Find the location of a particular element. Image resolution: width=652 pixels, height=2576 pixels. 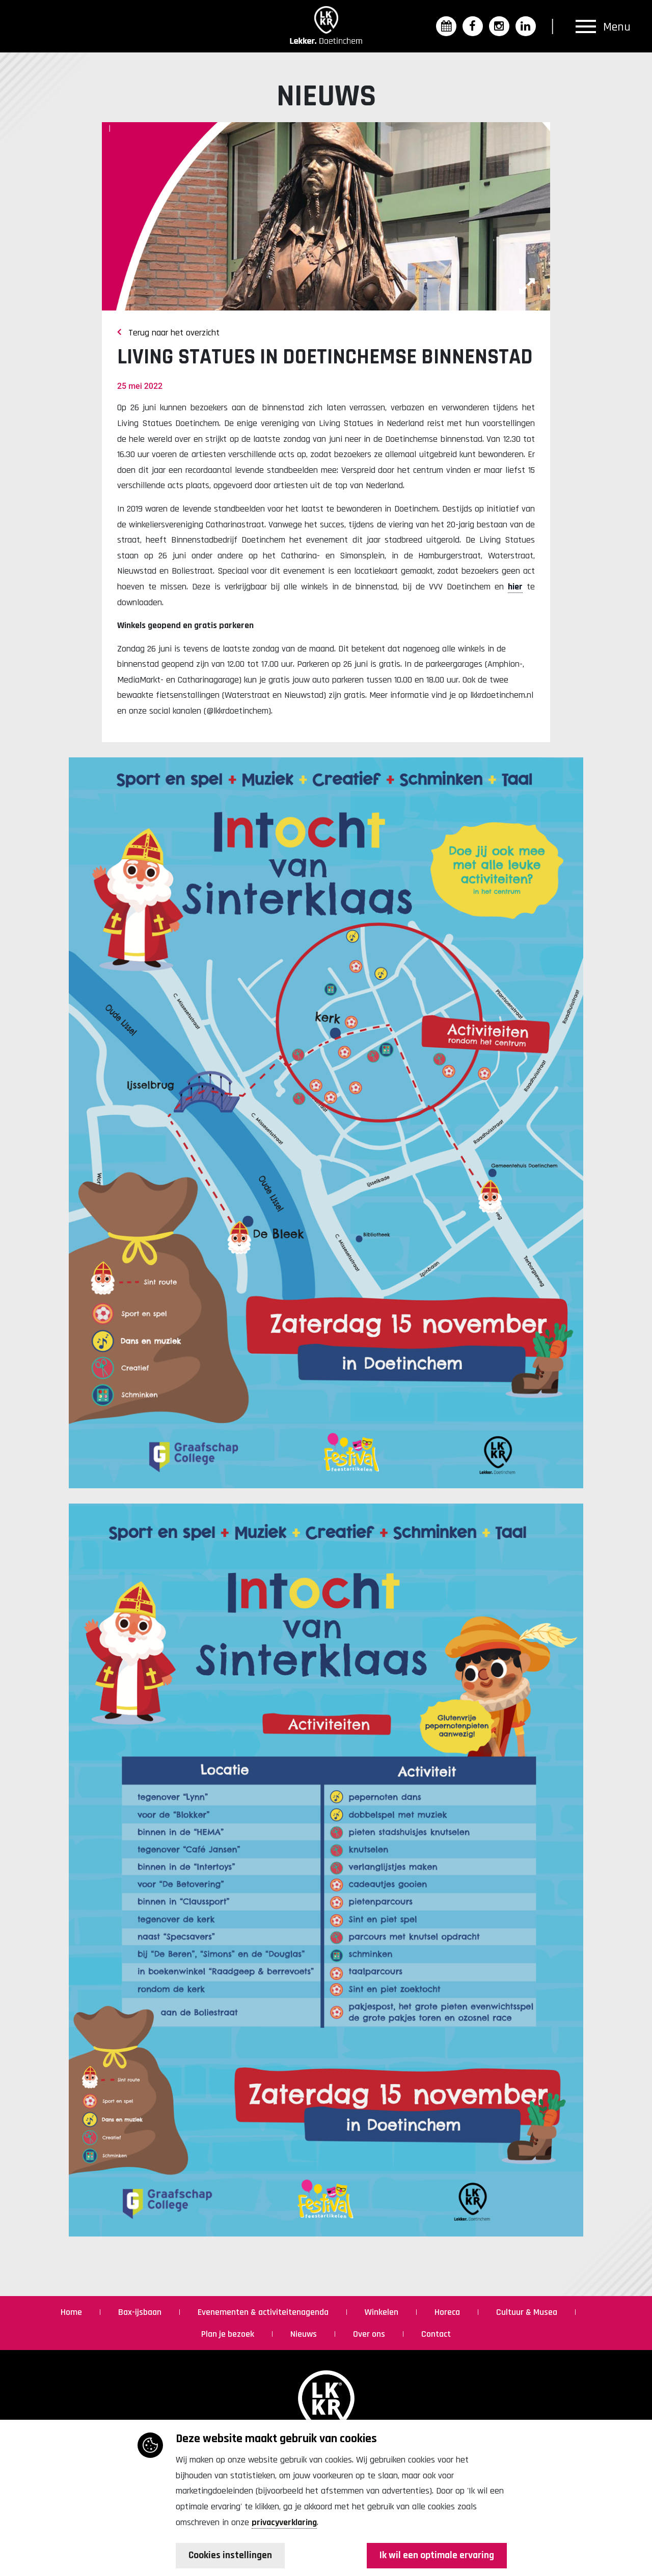

hier is located at coordinates (515, 586).